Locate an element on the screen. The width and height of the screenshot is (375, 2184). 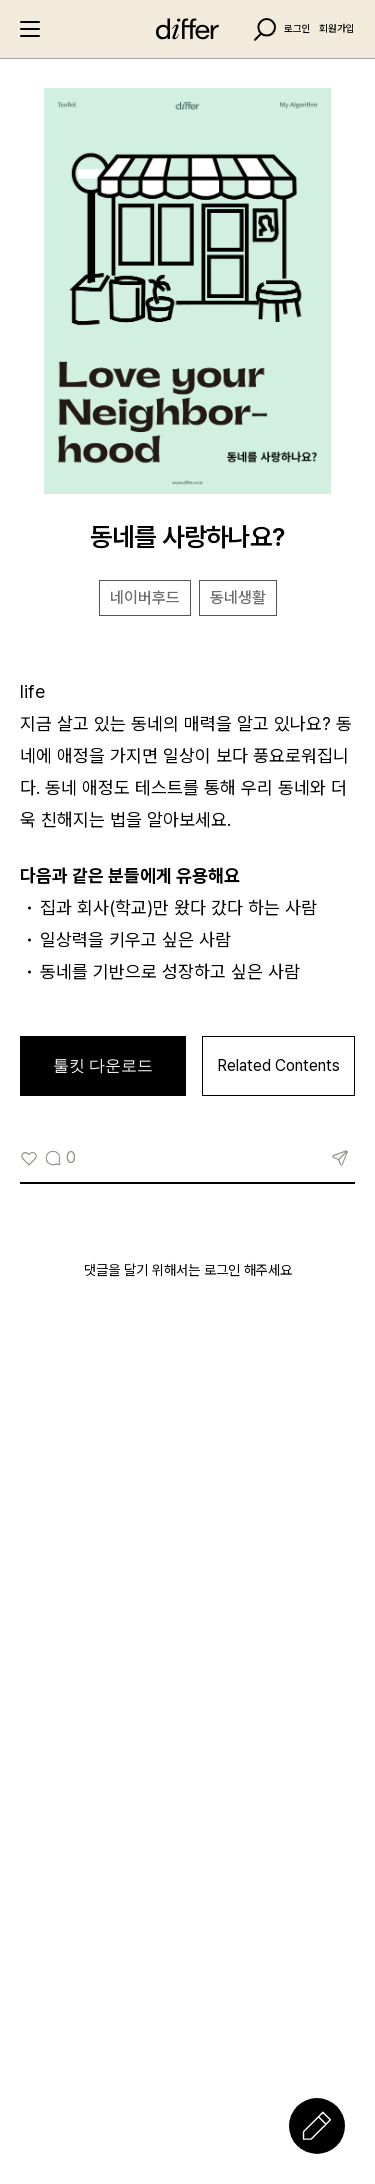
differ is located at coordinates (188, 29).